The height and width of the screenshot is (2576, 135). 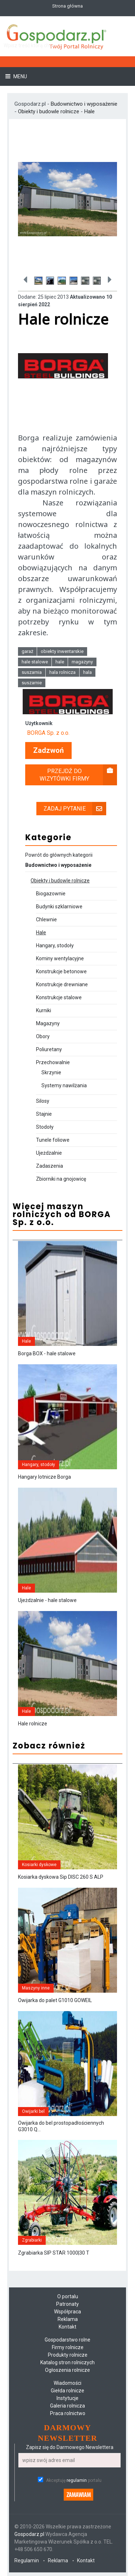 I want to click on suszarnia, so click(x=32, y=672).